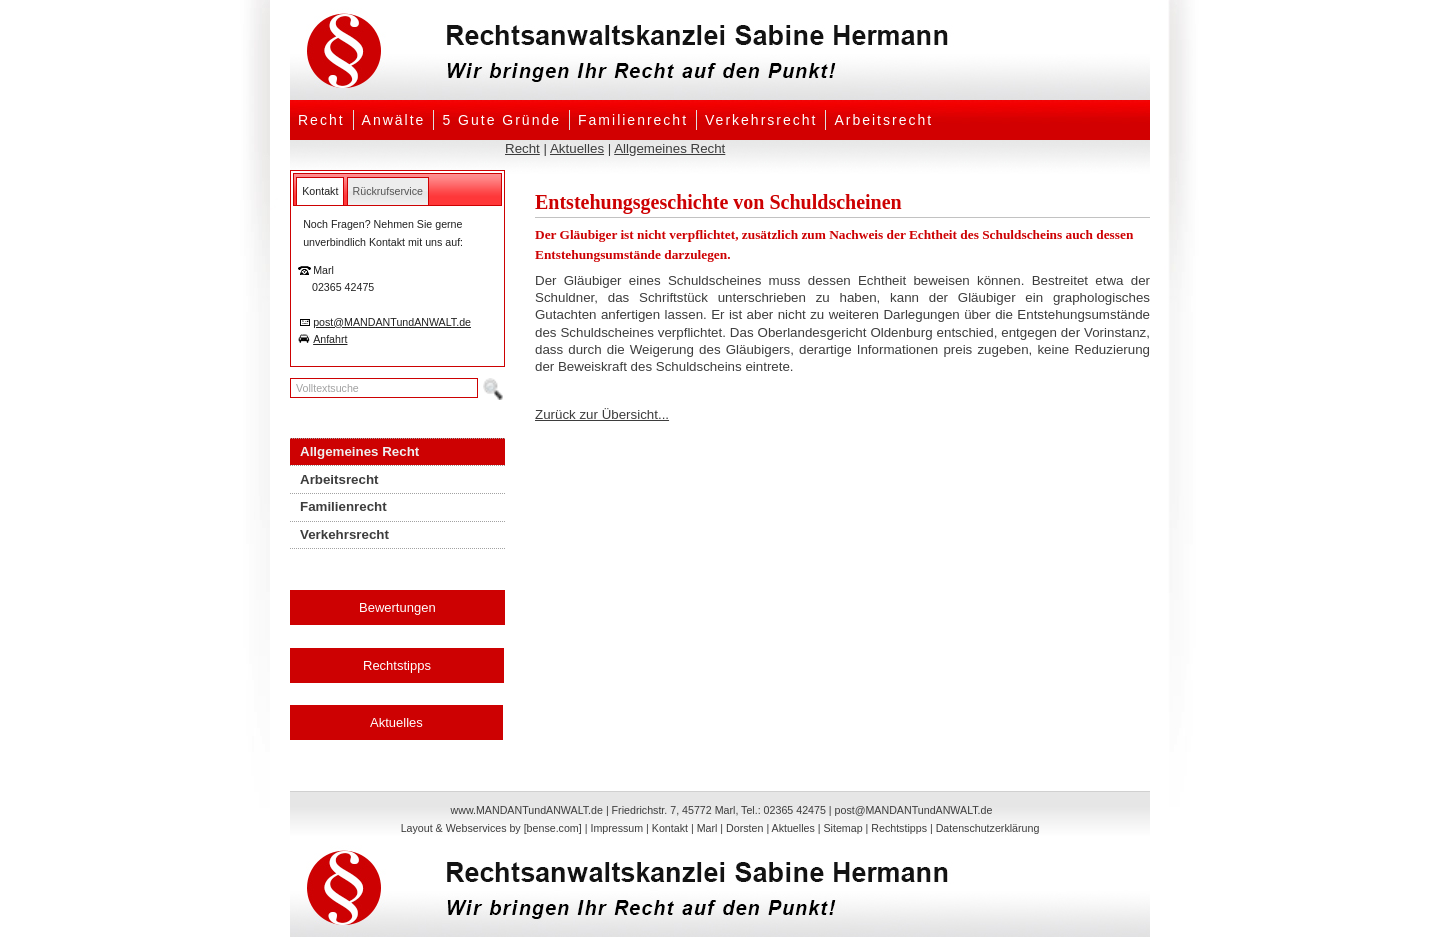 Image resolution: width=1440 pixels, height=952 pixels. What do you see at coordinates (842, 828) in the screenshot?
I see `Sitemap` at bounding box center [842, 828].